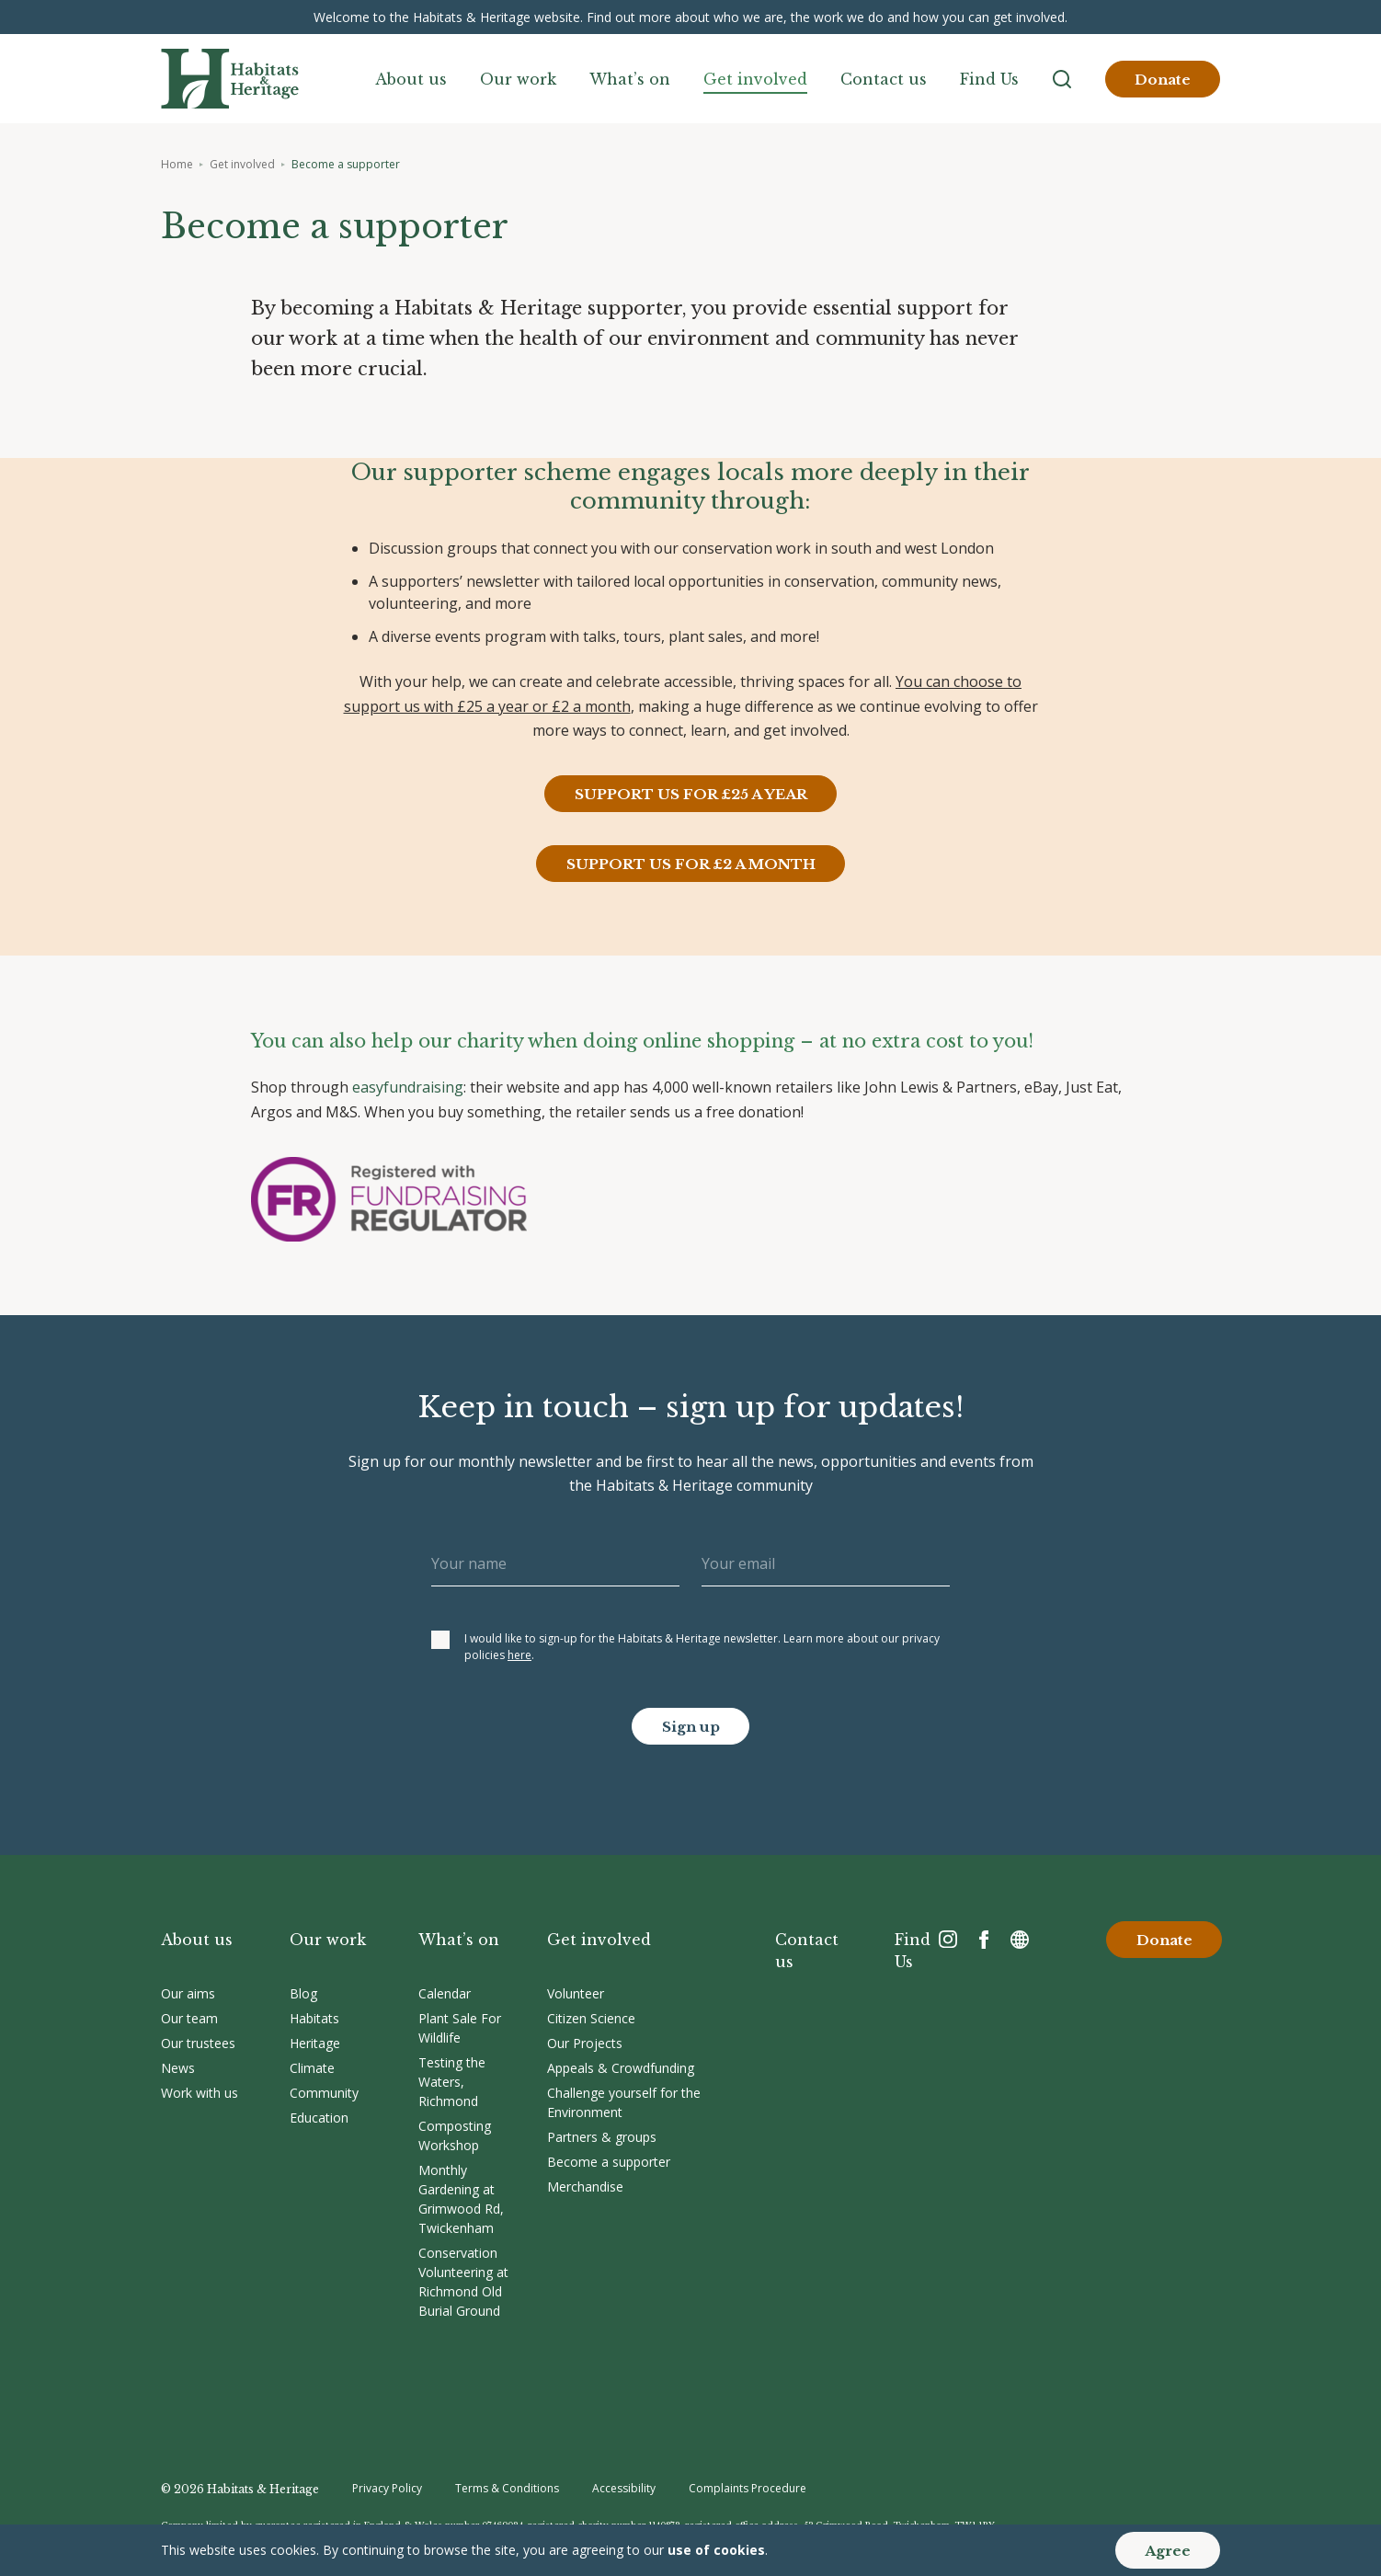 The height and width of the screenshot is (2576, 1381). What do you see at coordinates (319, 2117) in the screenshot?
I see `Education` at bounding box center [319, 2117].